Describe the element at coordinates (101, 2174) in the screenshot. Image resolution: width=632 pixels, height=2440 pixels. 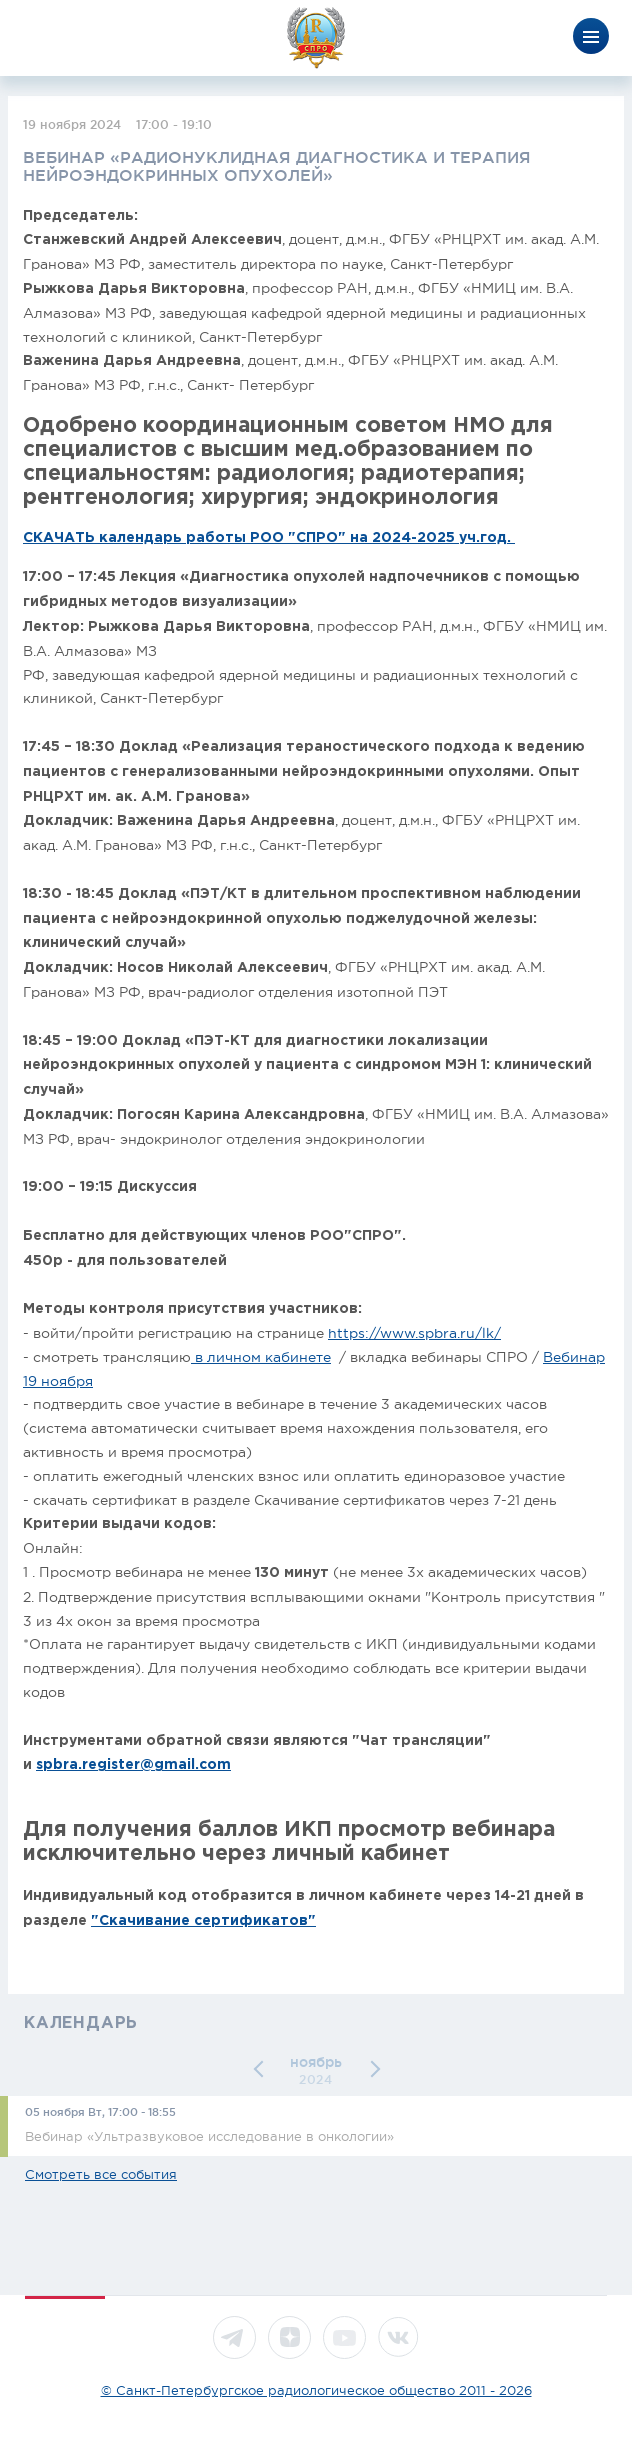
I see `Смотреть все события` at that location.